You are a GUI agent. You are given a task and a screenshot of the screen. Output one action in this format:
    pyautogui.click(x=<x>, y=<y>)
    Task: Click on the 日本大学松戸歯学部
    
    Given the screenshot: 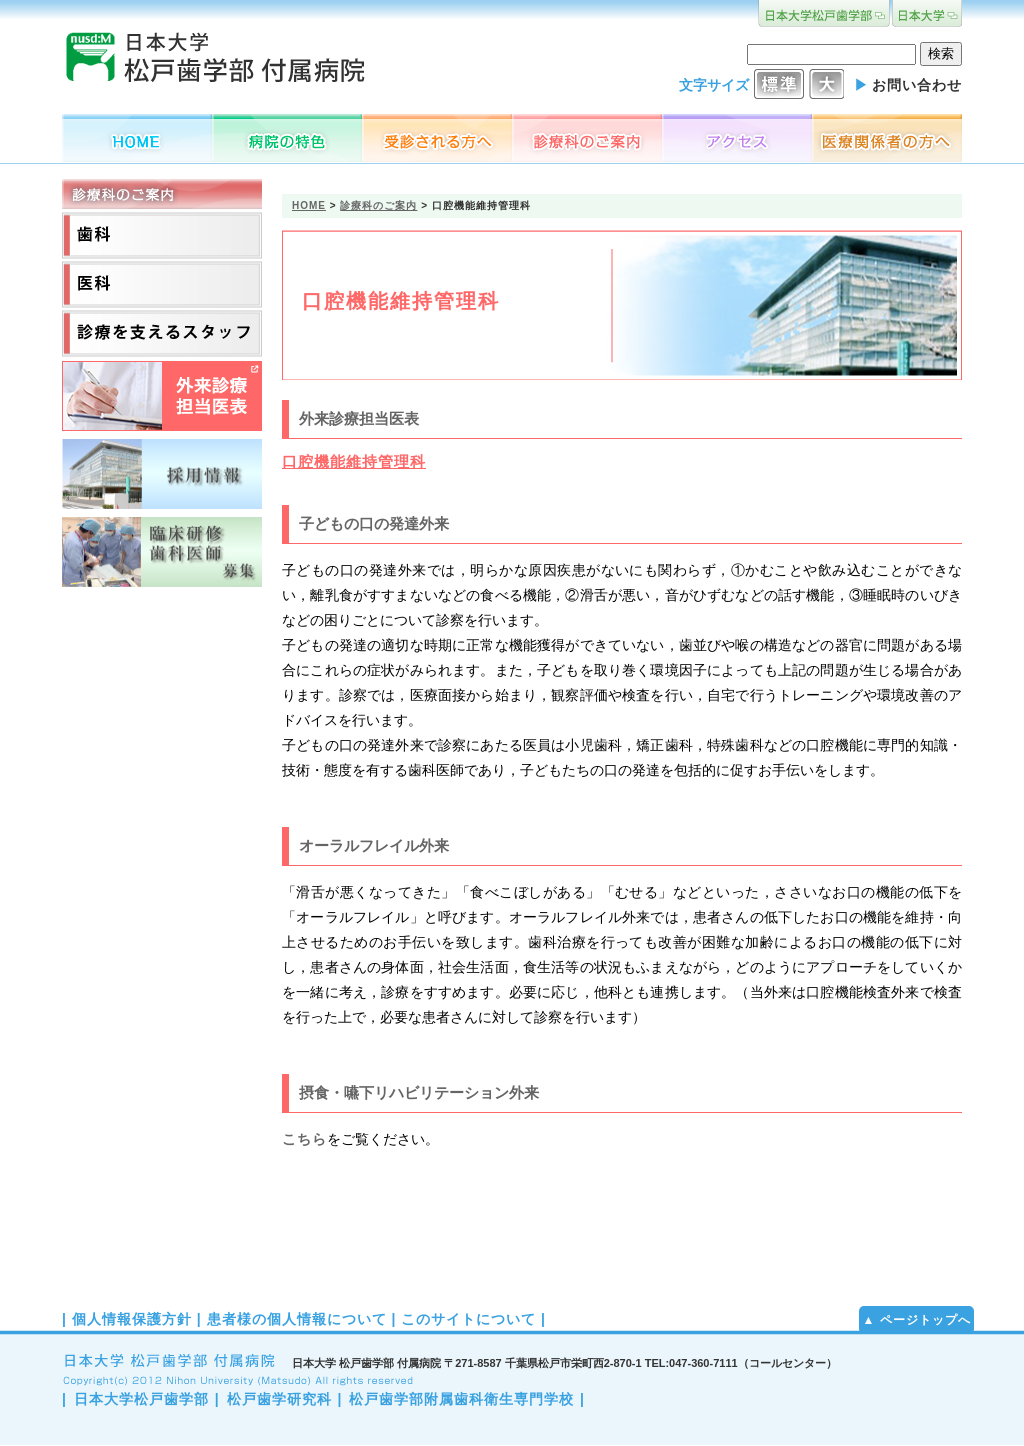 What is the action you would take?
    pyautogui.click(x=141, y=1399)
    